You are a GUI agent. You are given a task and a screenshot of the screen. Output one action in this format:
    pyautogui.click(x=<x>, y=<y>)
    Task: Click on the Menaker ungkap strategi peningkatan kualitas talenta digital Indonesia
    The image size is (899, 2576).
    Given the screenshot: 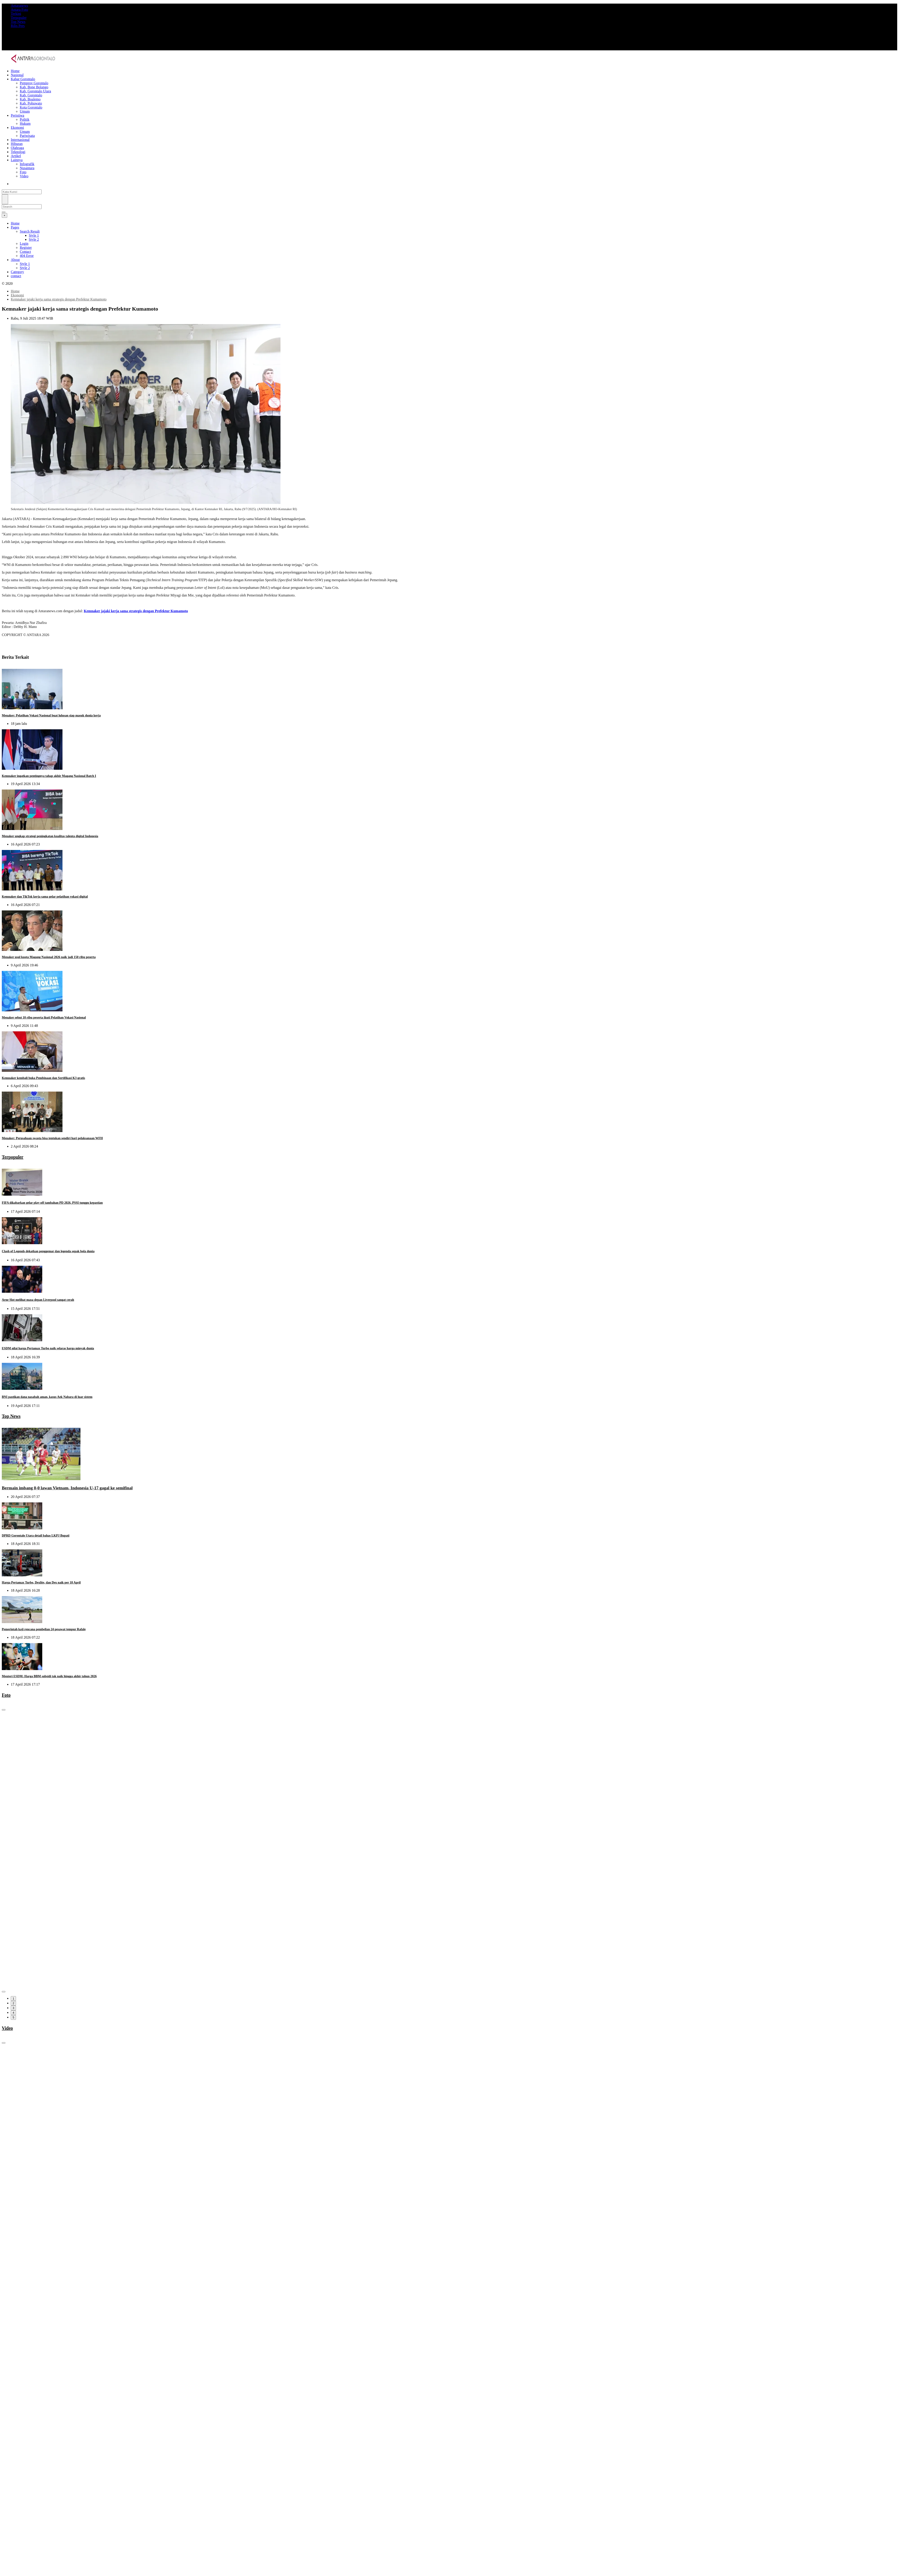 What is the action you would take?
    pyautogui.click(x=50, y=836)
    